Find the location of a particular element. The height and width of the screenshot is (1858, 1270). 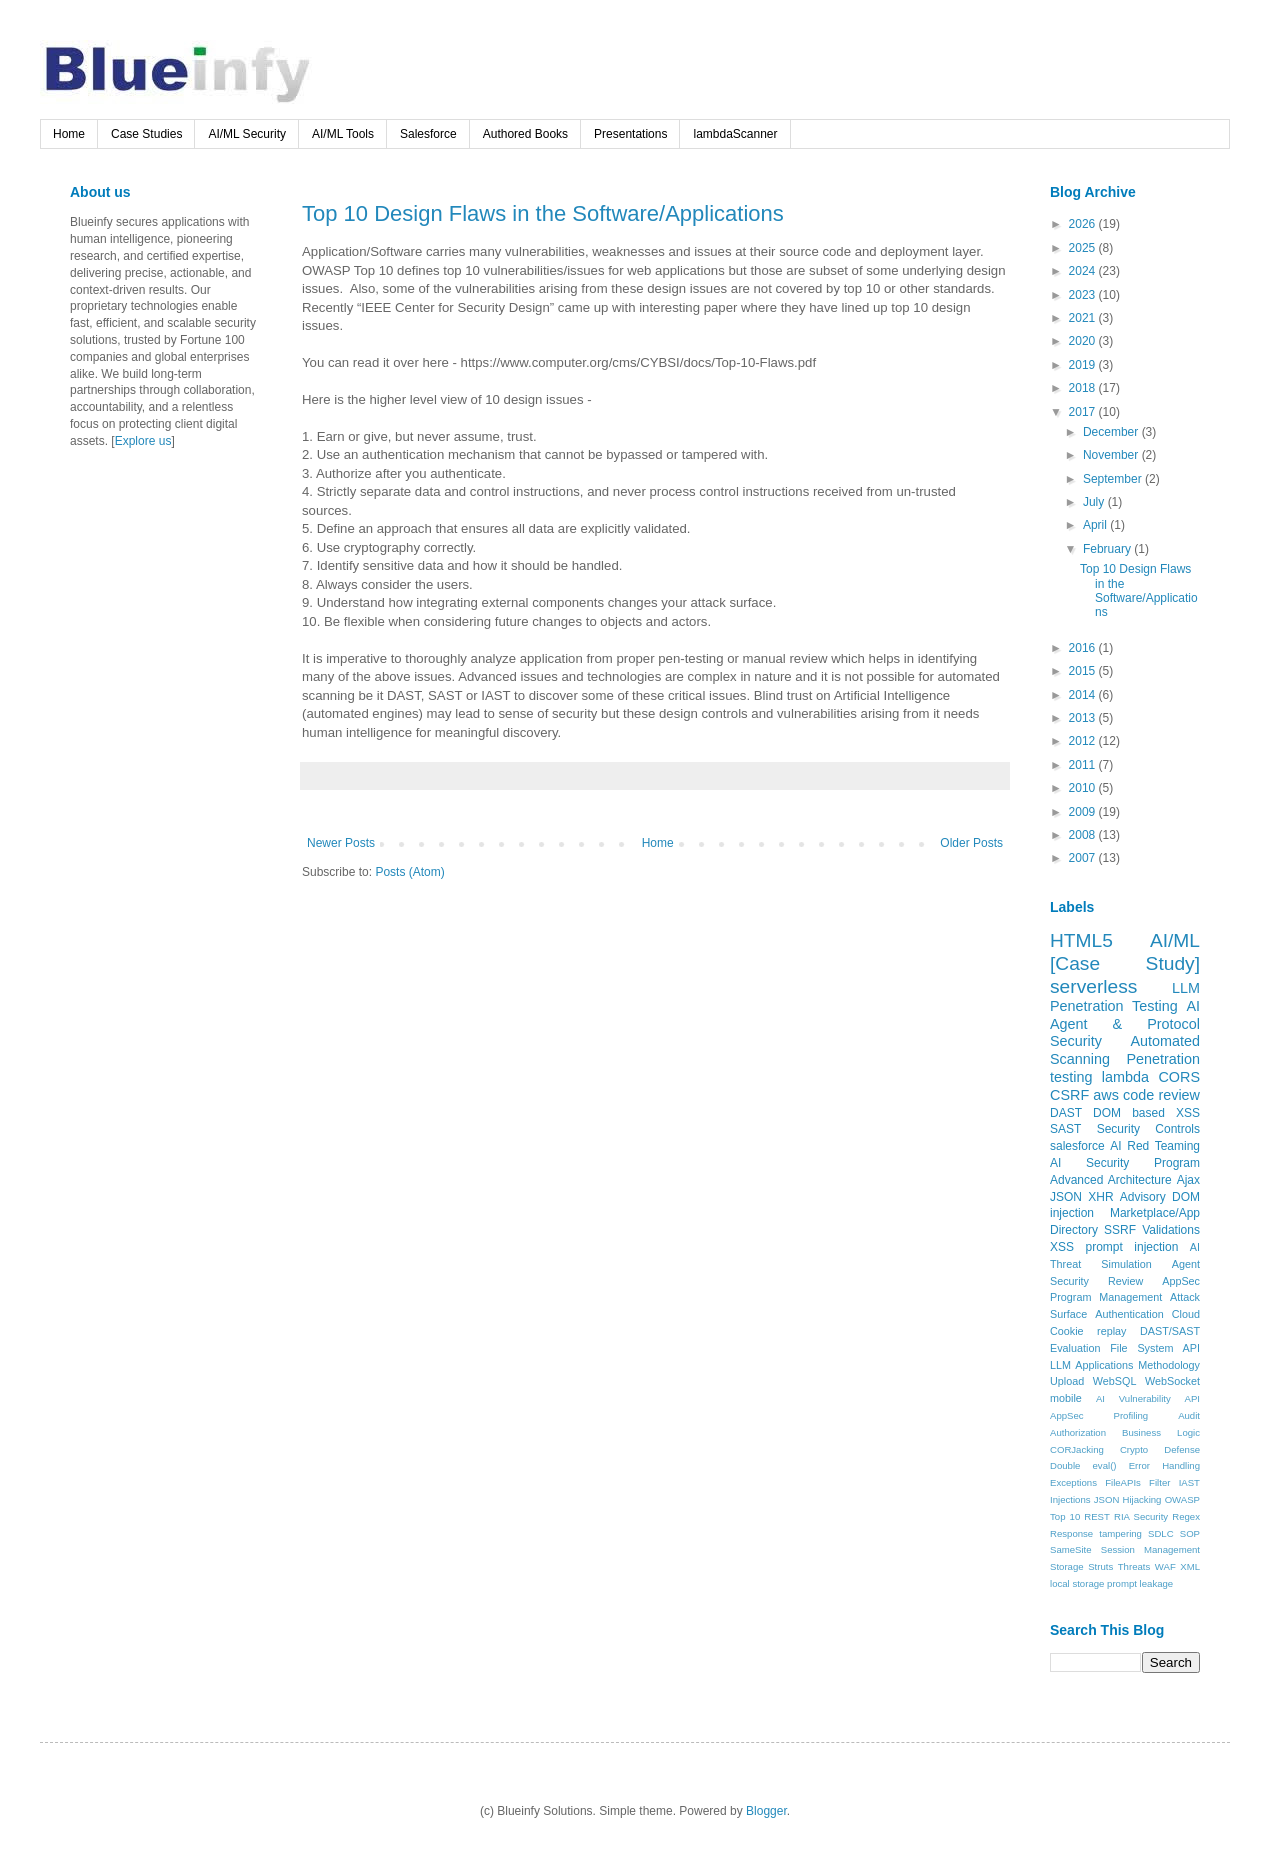

HTML5 is located at coordinates (1081, 940).